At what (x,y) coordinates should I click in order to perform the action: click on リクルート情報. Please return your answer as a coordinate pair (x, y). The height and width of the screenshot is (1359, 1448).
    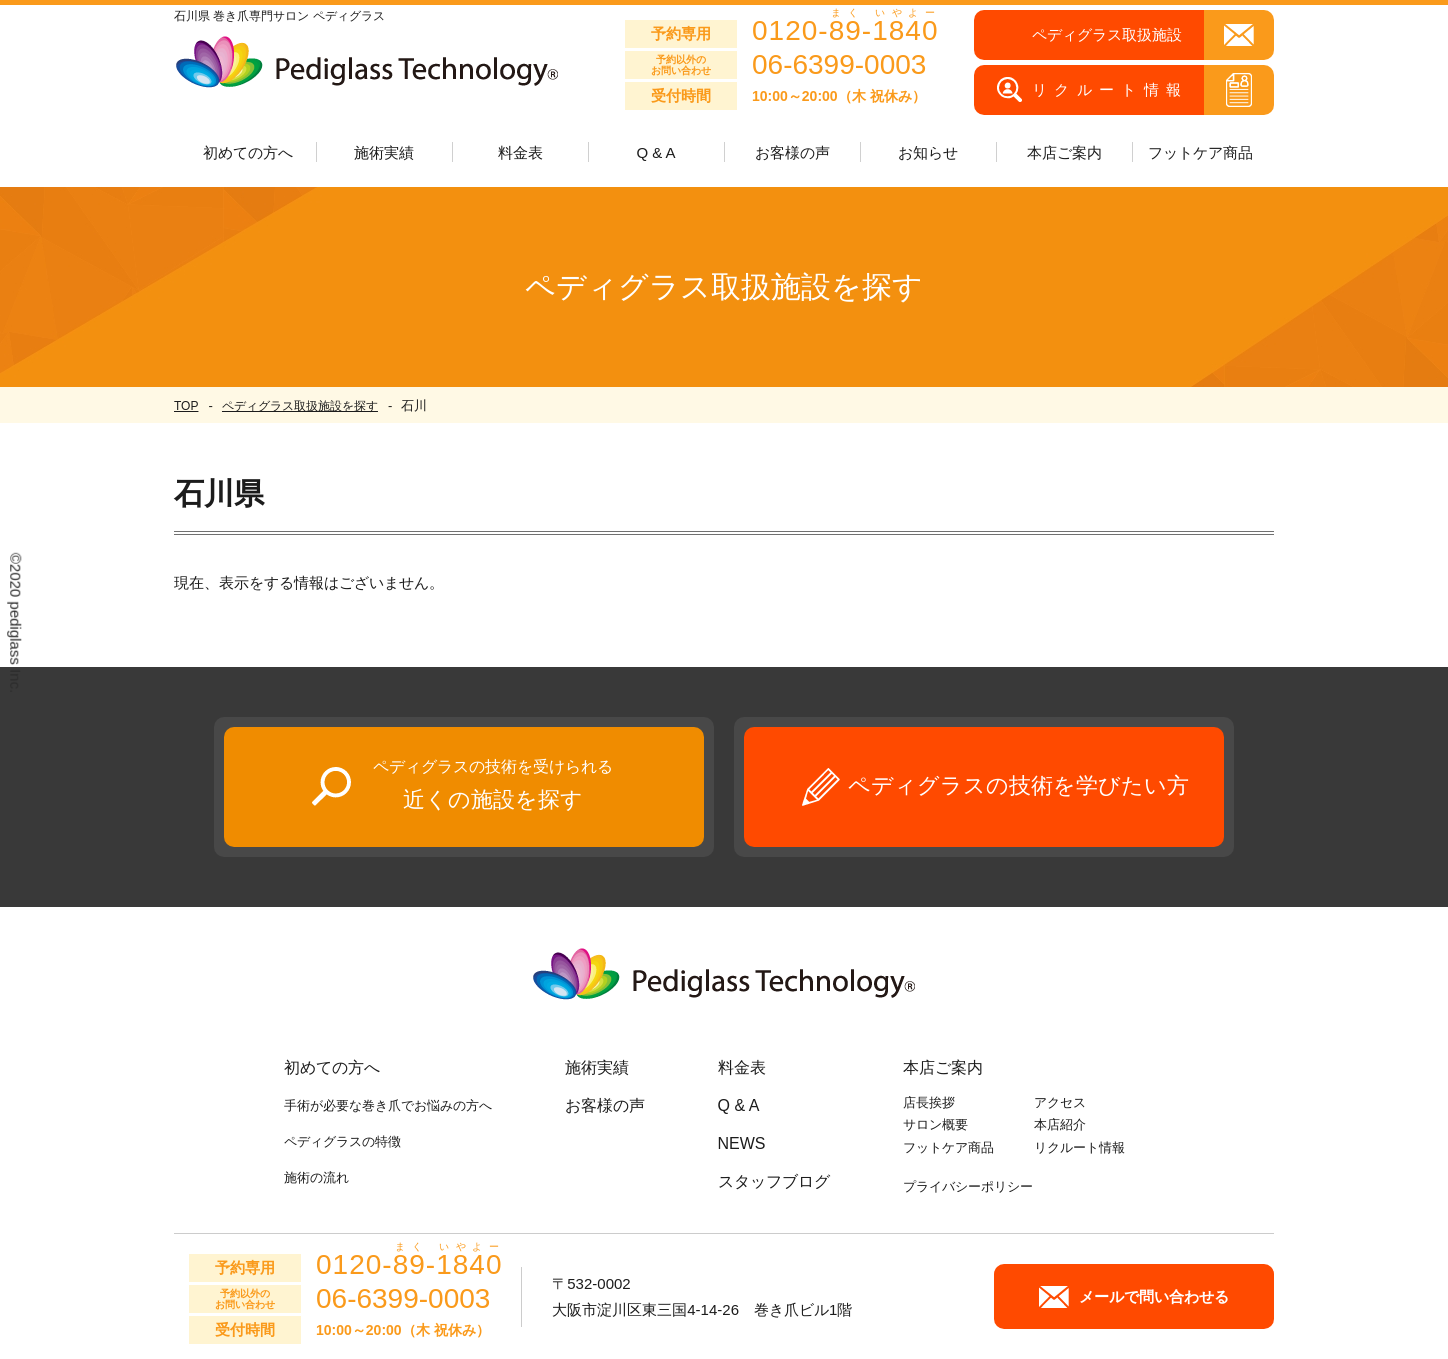
    Looking at the image, I should click on (1079, 1147).